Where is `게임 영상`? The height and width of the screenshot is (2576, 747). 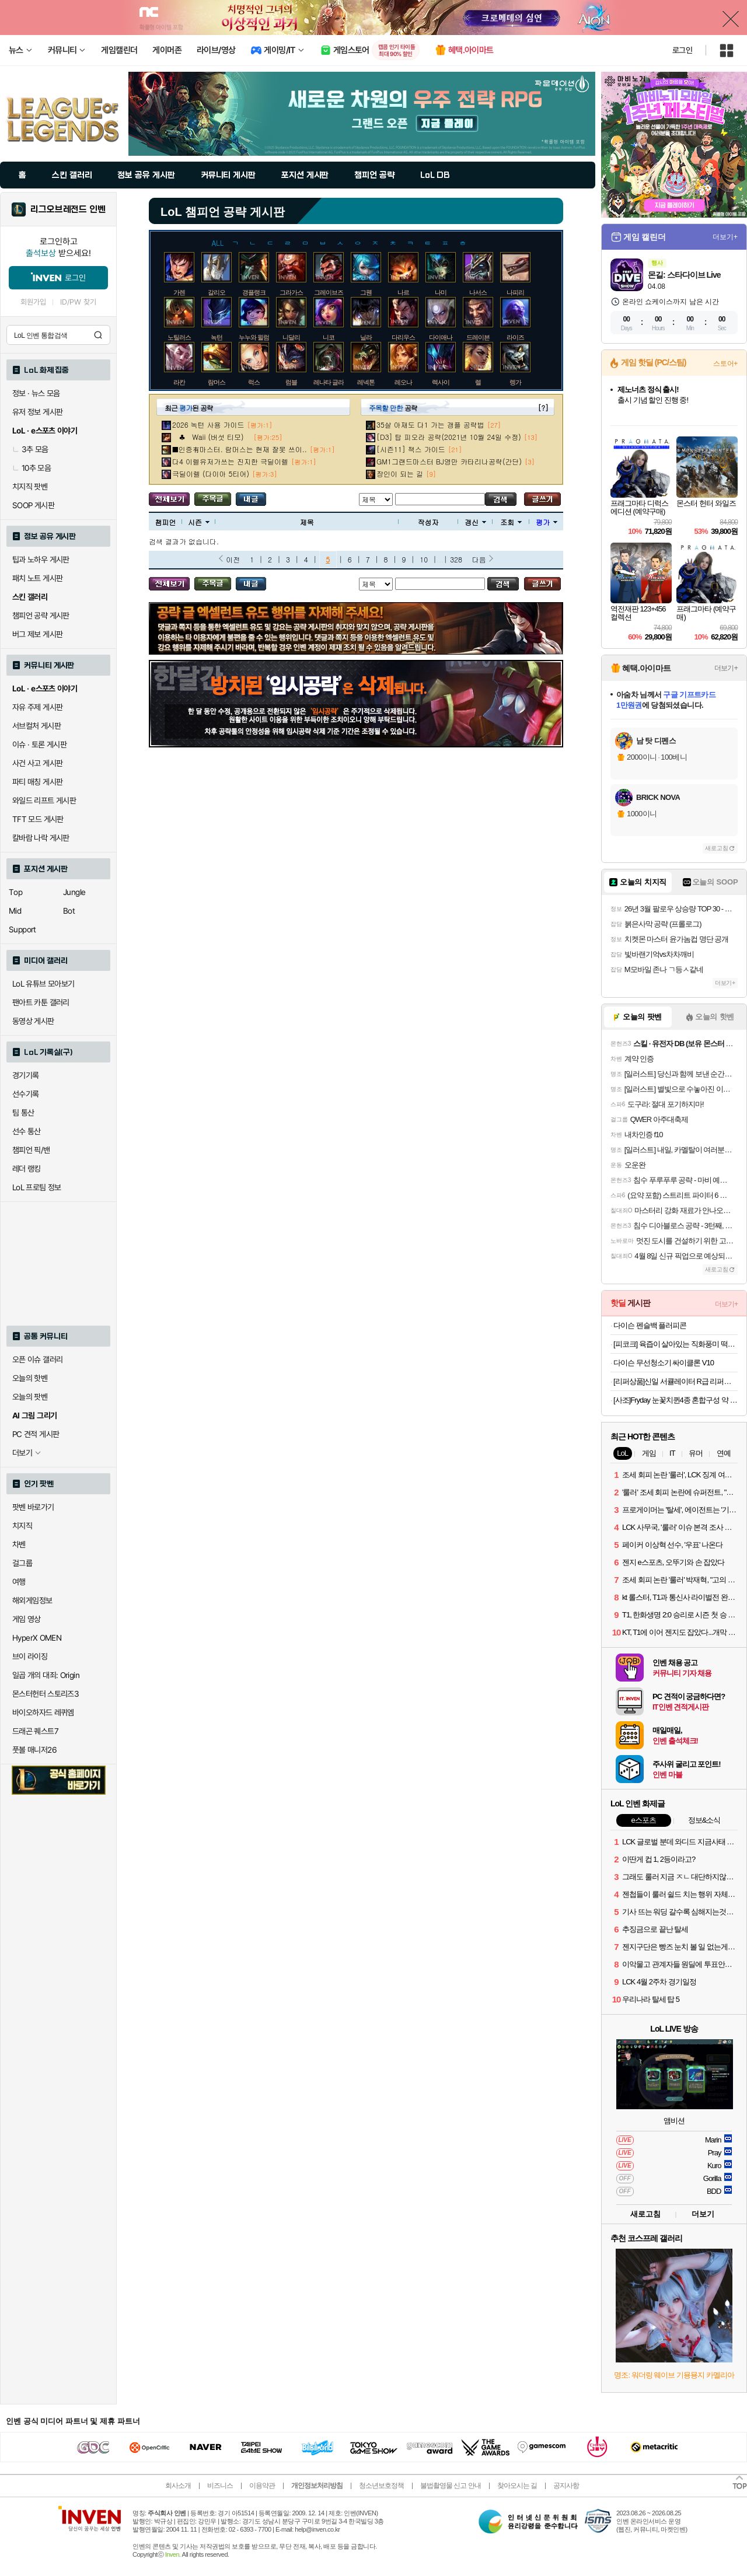 게임 영상 is located at coordinates (26, 1619).